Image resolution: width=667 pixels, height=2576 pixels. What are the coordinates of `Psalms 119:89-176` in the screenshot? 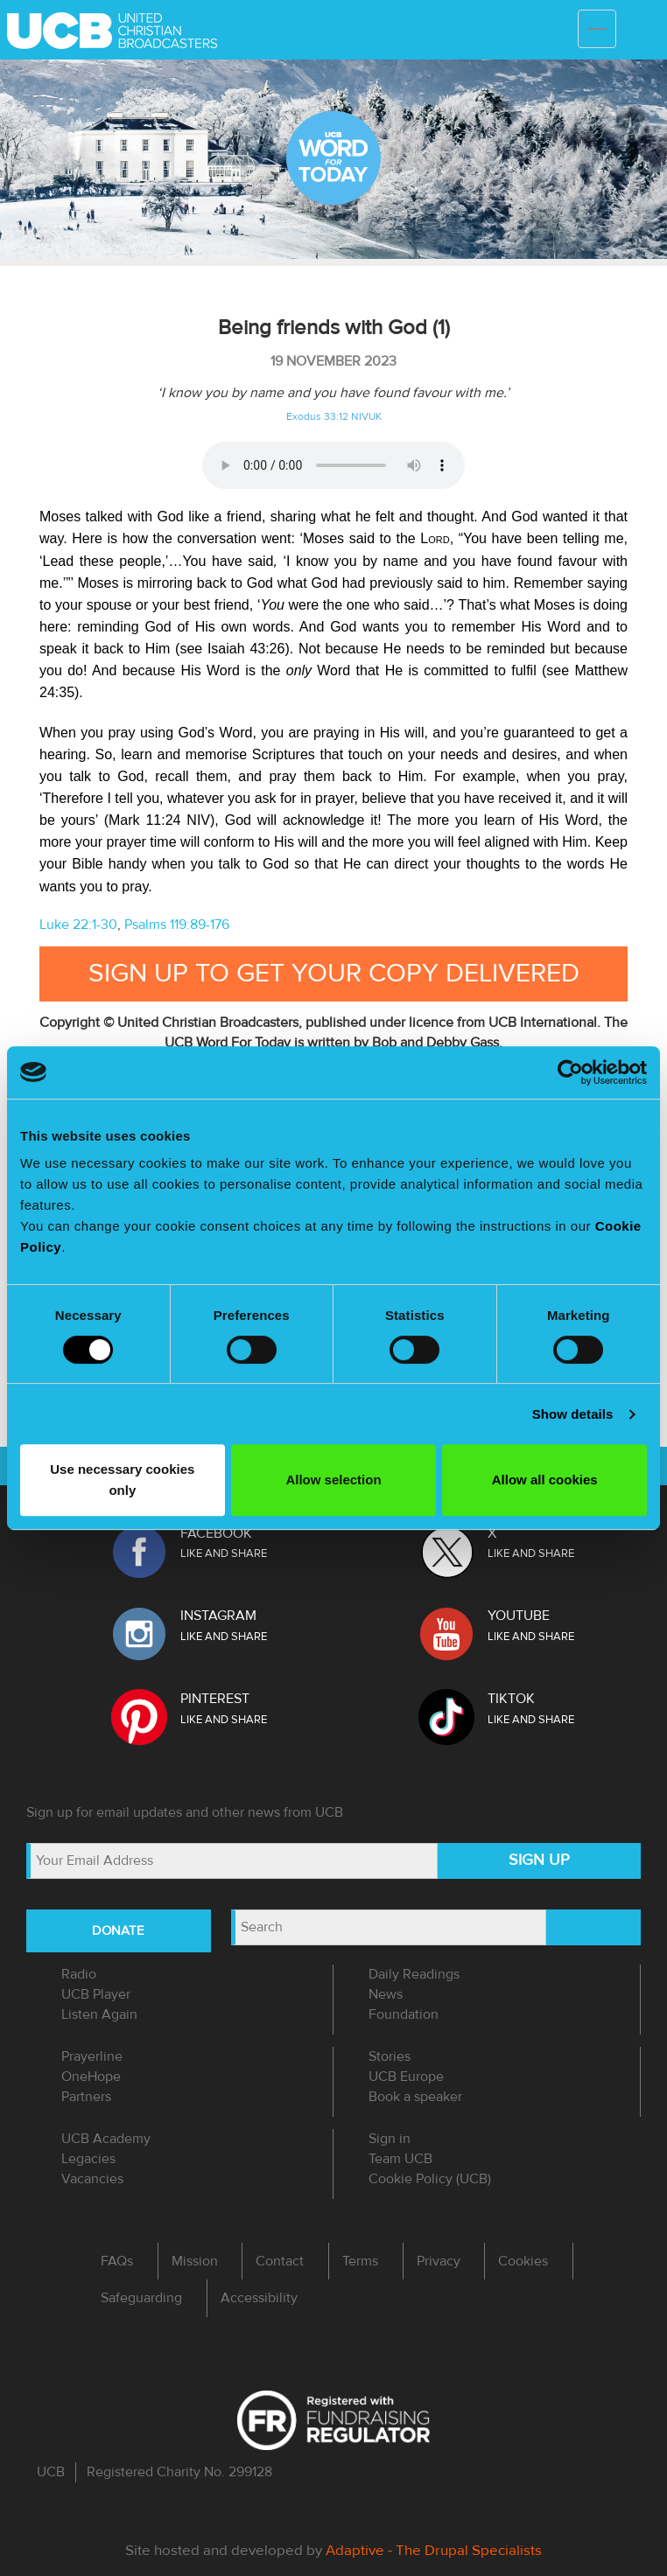 It's located at (176, 924).